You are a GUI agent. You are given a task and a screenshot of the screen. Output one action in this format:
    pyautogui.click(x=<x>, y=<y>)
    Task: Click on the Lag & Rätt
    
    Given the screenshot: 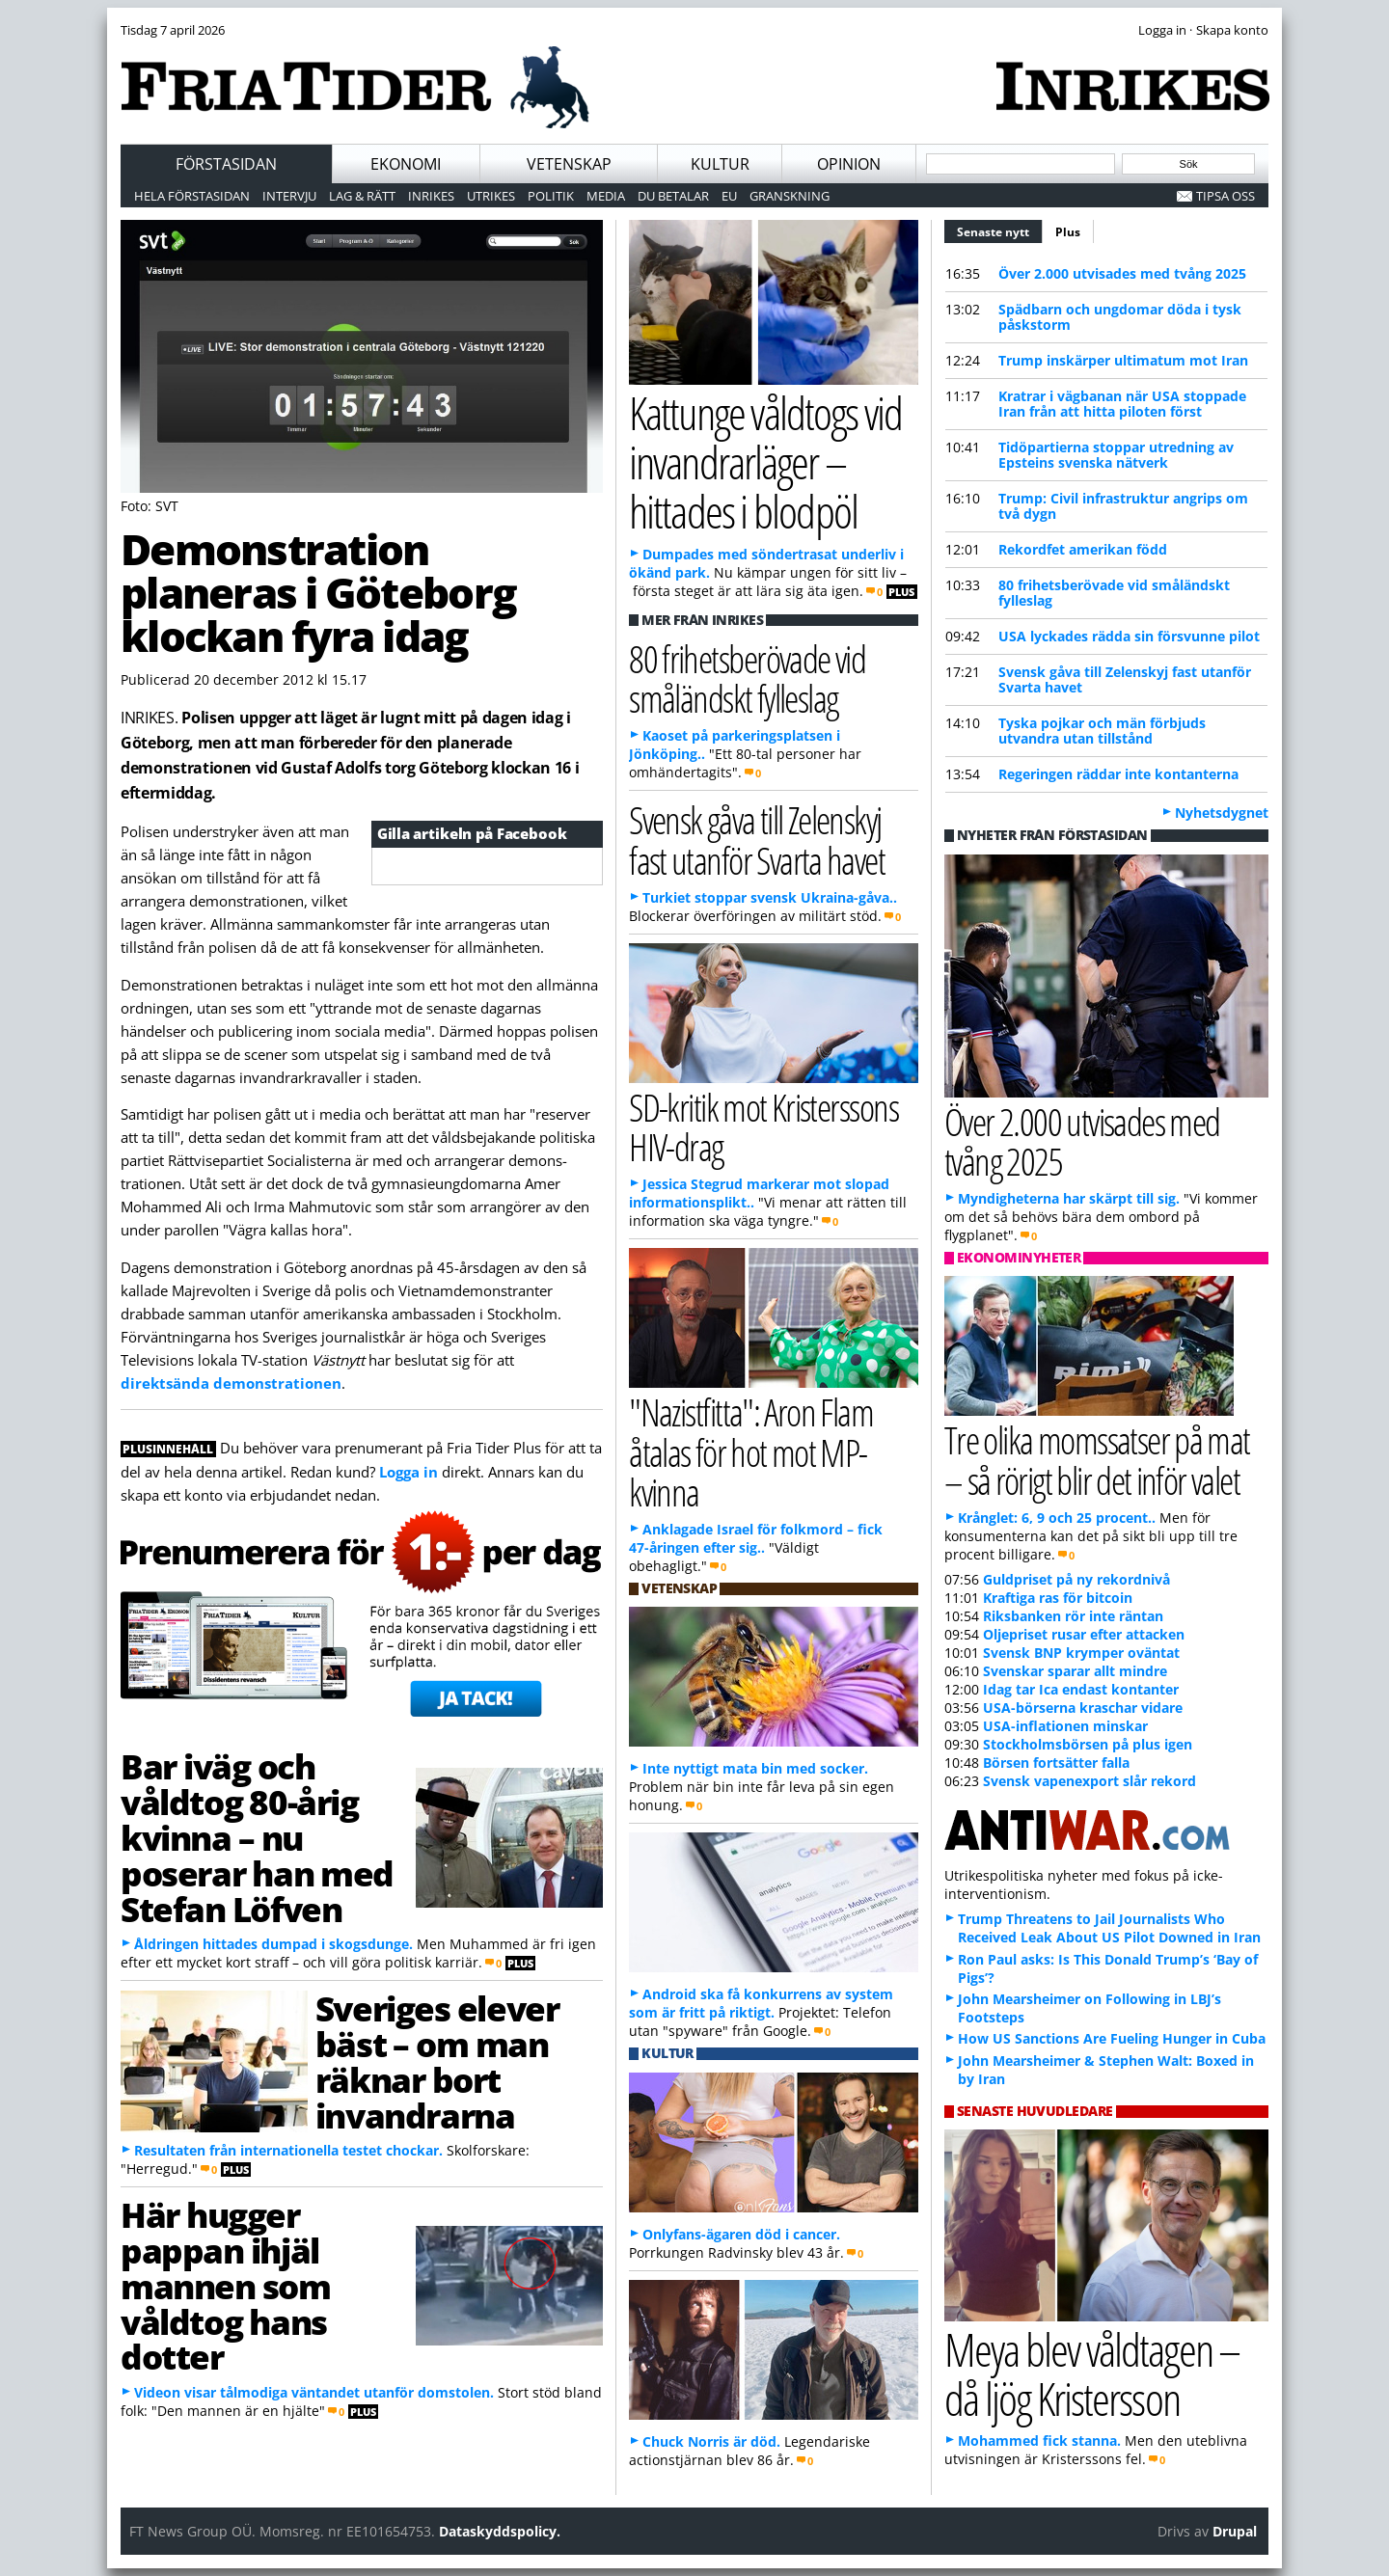 What is the action you would take?
    pyautogui.click(x=362, y=195)
    